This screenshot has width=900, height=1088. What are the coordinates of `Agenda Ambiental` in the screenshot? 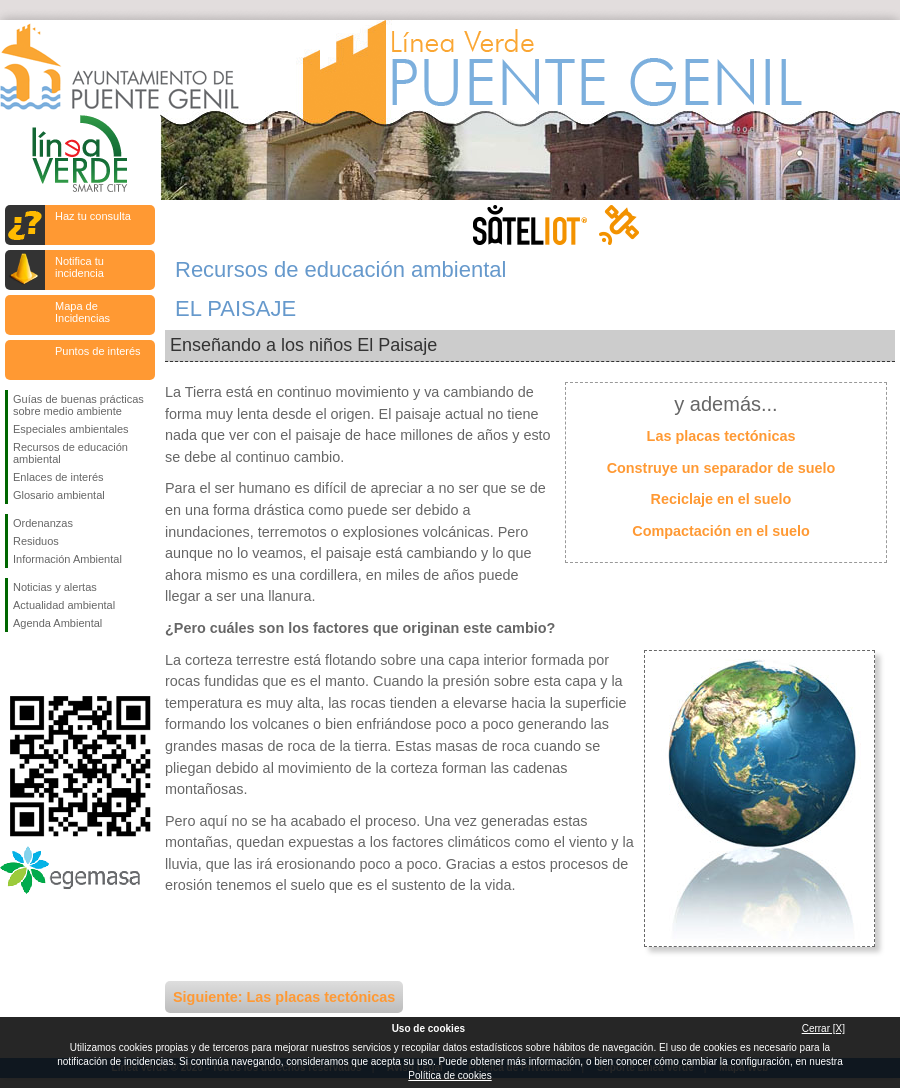 It's located at (57, 623).